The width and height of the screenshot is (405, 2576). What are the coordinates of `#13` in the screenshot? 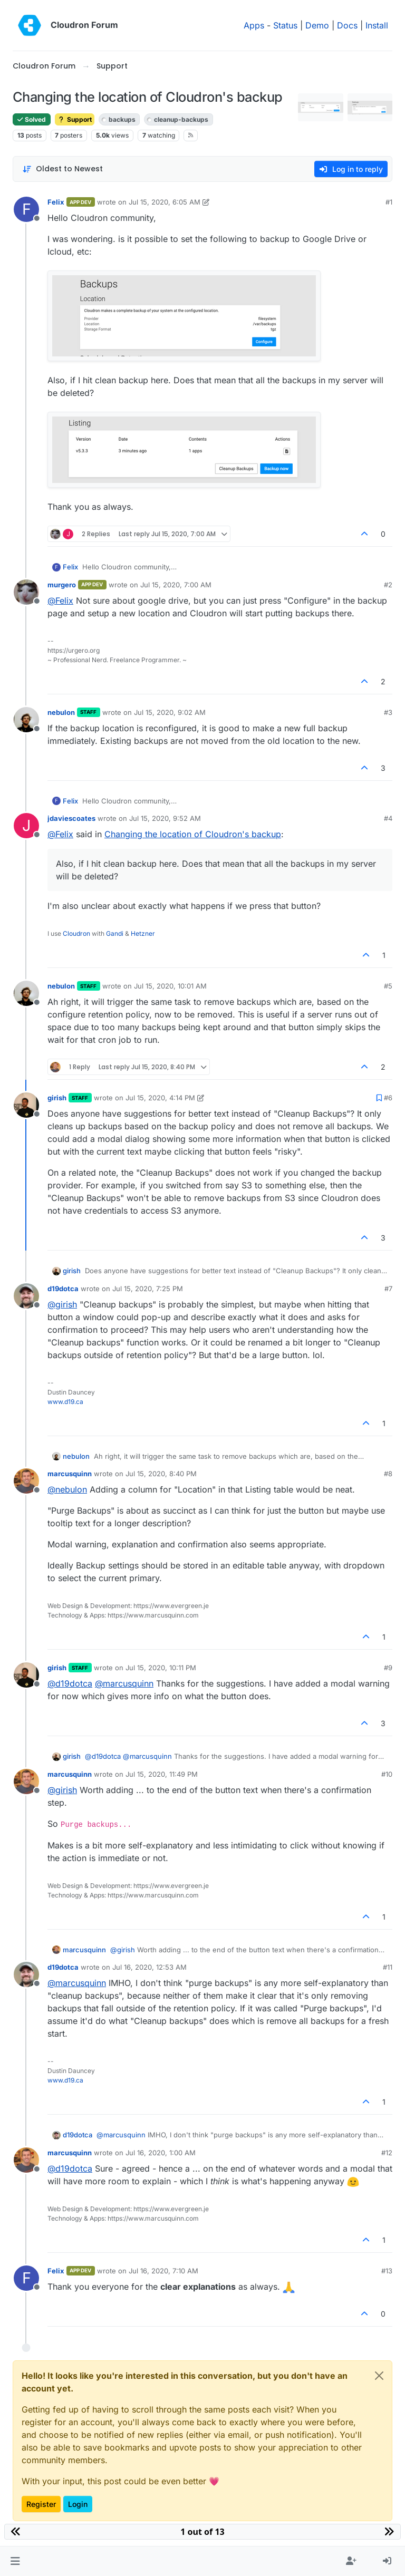 It's located at (386, 2271).